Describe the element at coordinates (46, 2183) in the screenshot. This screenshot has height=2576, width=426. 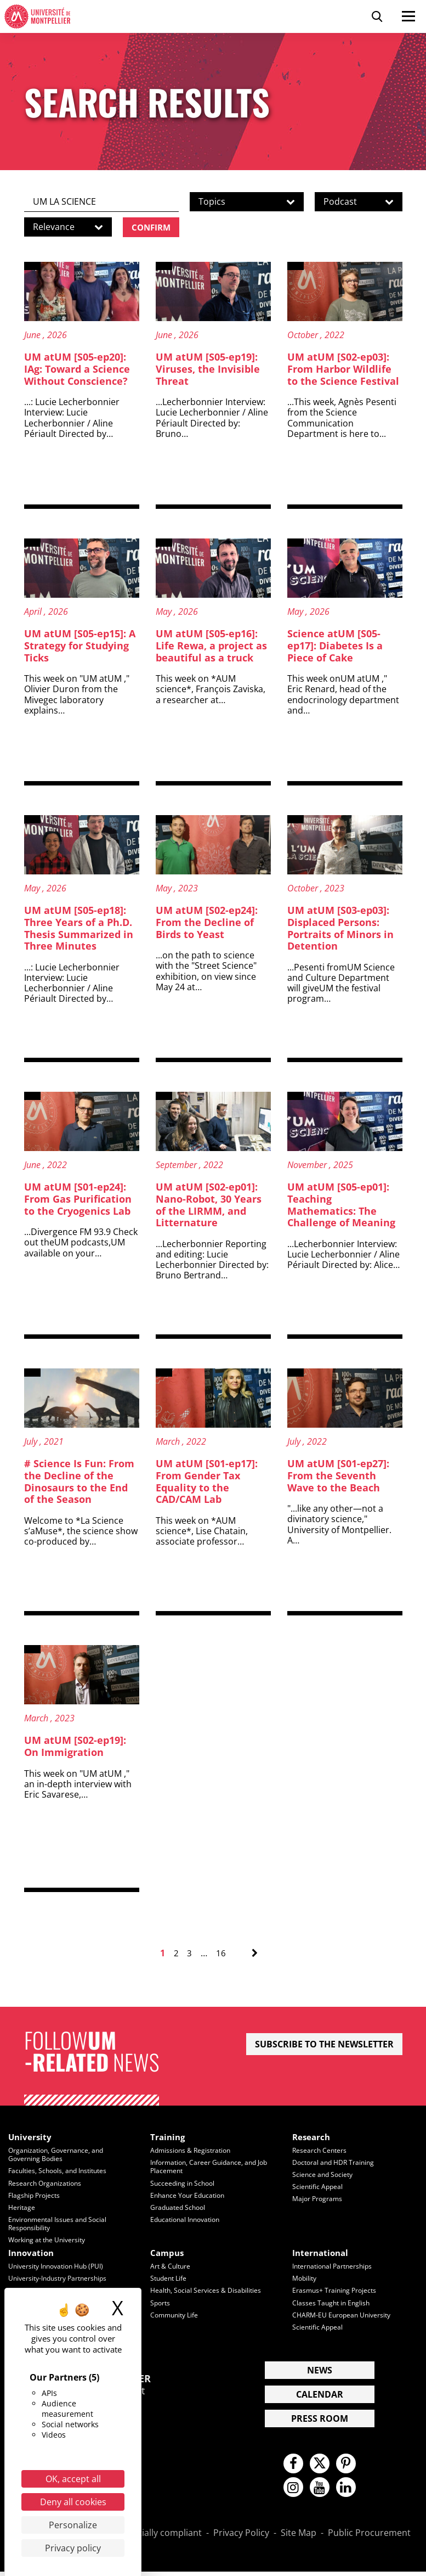
I see `Research Organizations` at that location.